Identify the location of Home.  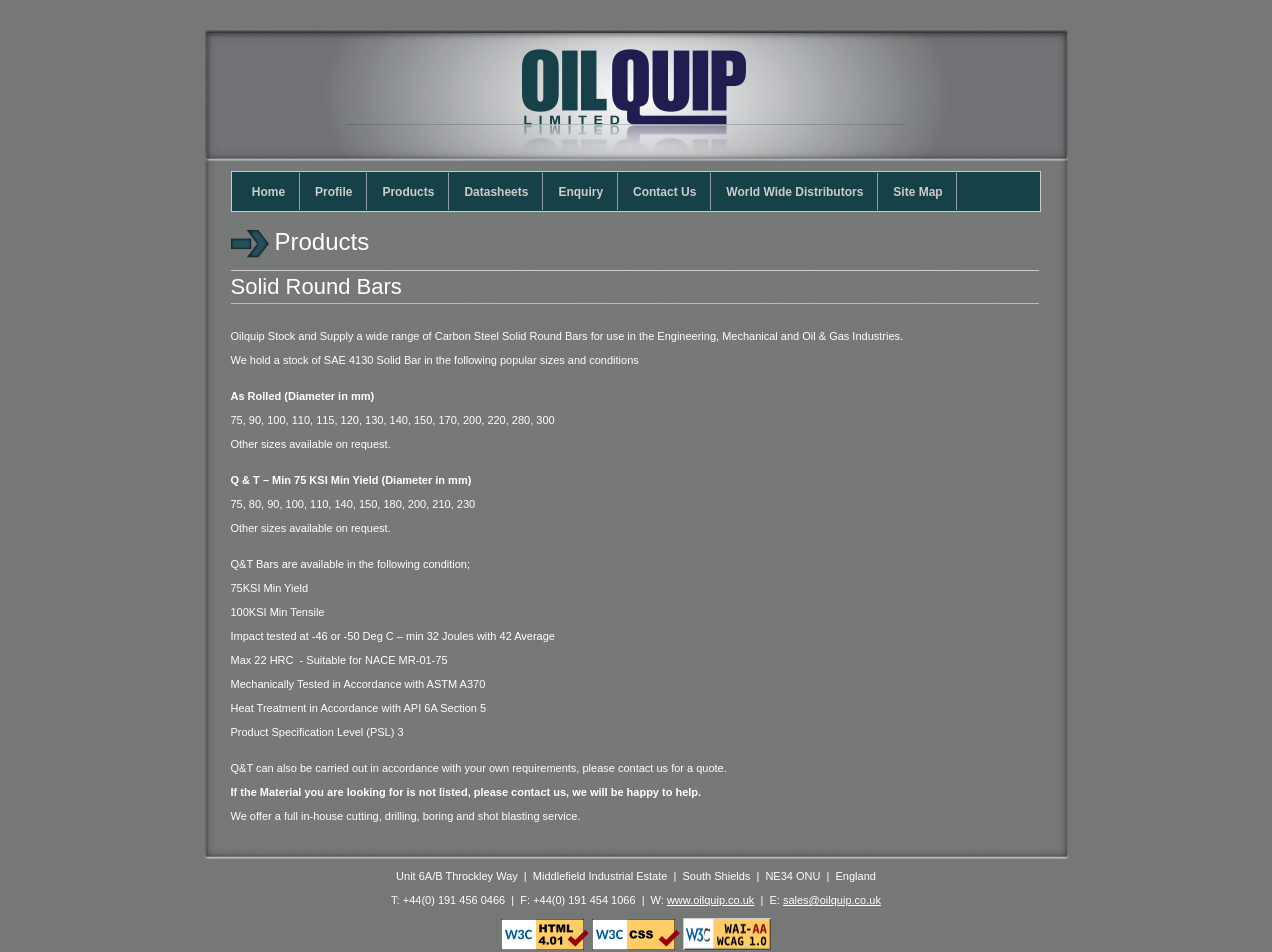
(272, 192).